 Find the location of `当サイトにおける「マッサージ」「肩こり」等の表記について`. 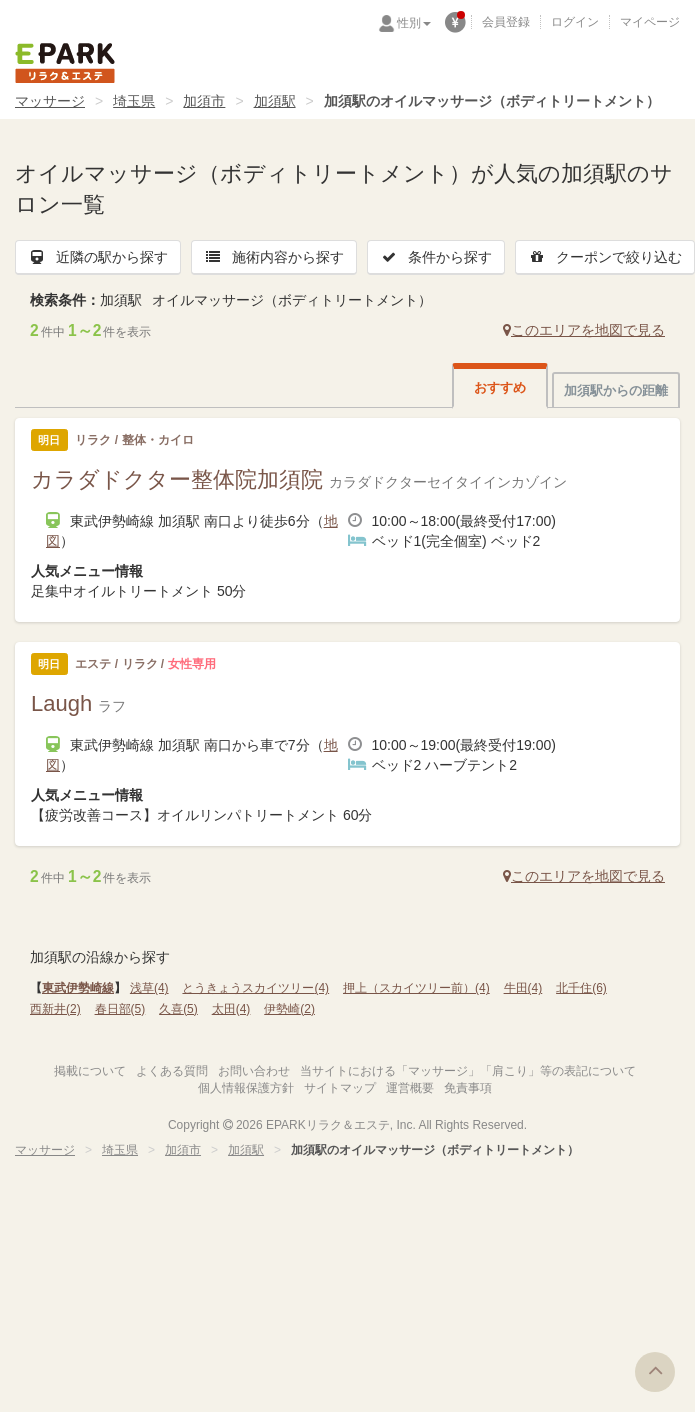

当サイトにおける「マッサージ」「肩こり」等の表記について is located at coordinates (468, 1071).